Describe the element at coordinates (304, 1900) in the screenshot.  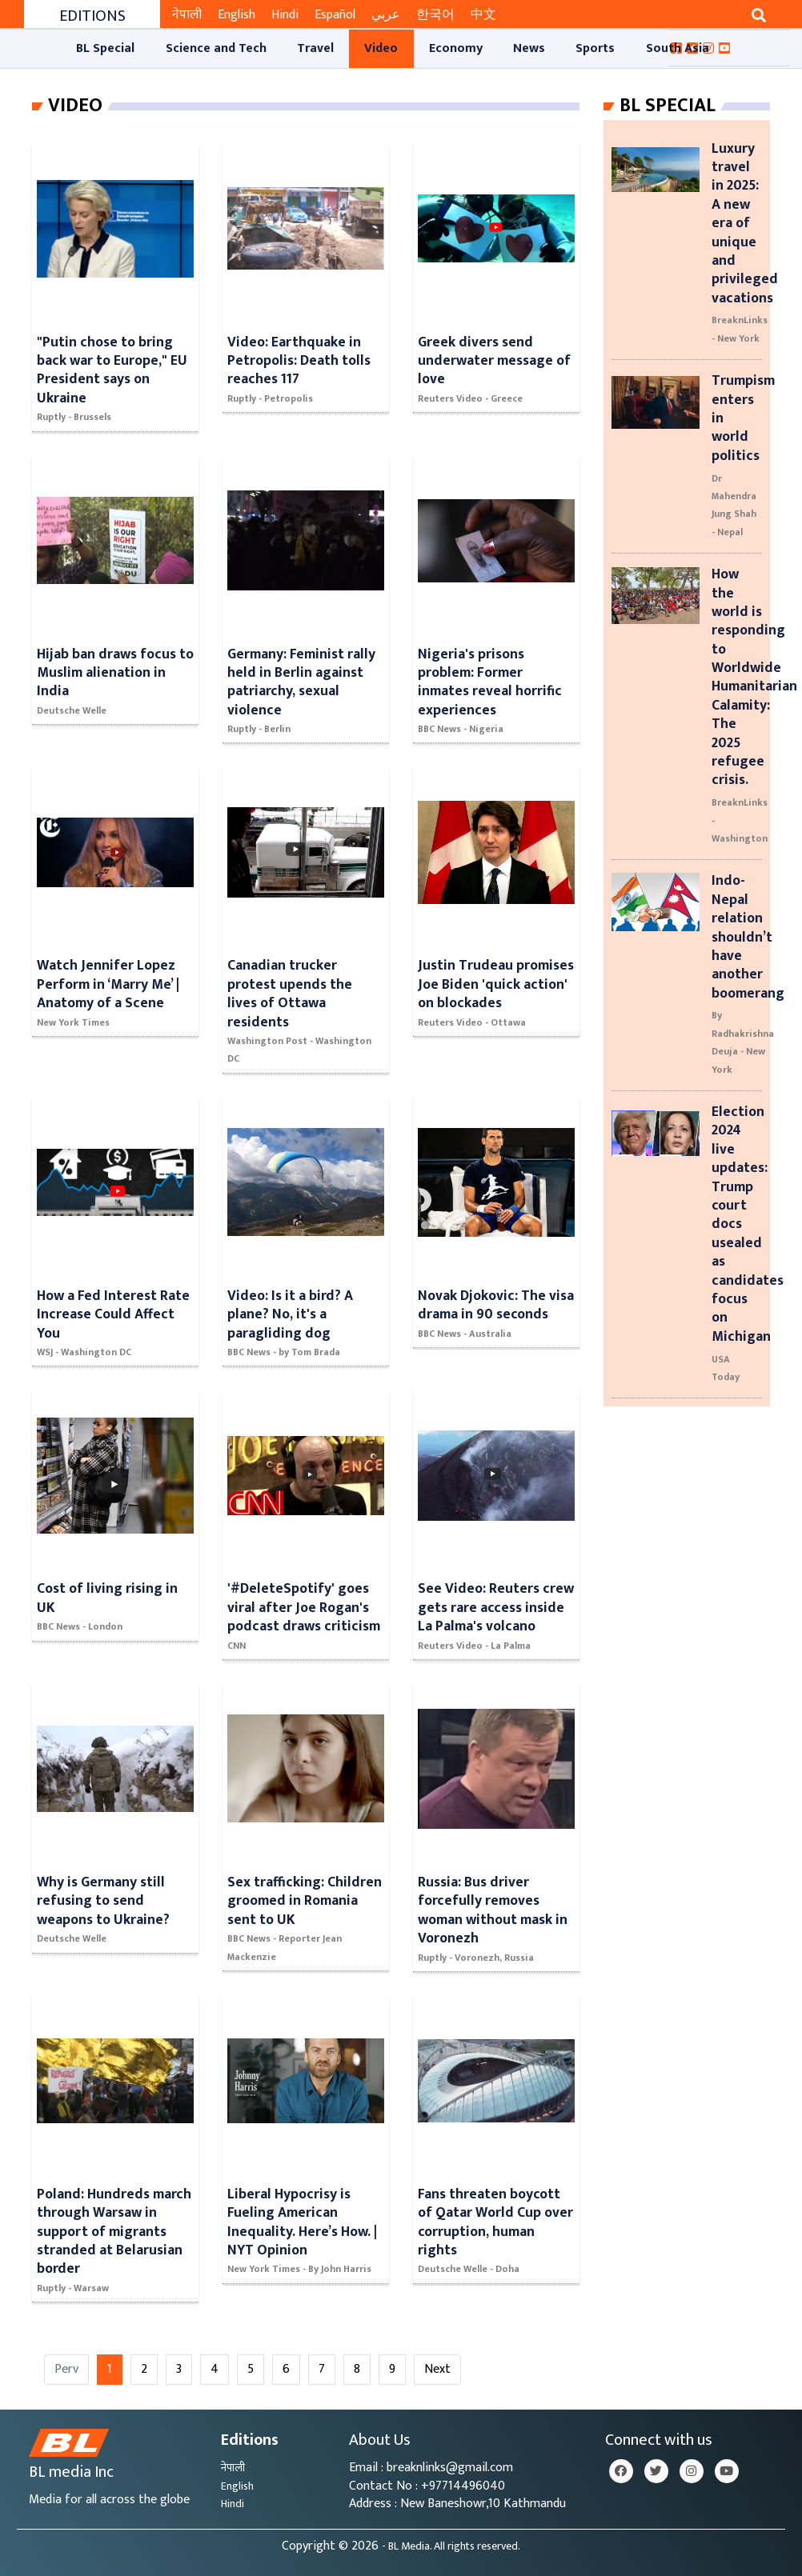
I see `Sex trafficking: Children groomed in Romania sent to UK` at that location.